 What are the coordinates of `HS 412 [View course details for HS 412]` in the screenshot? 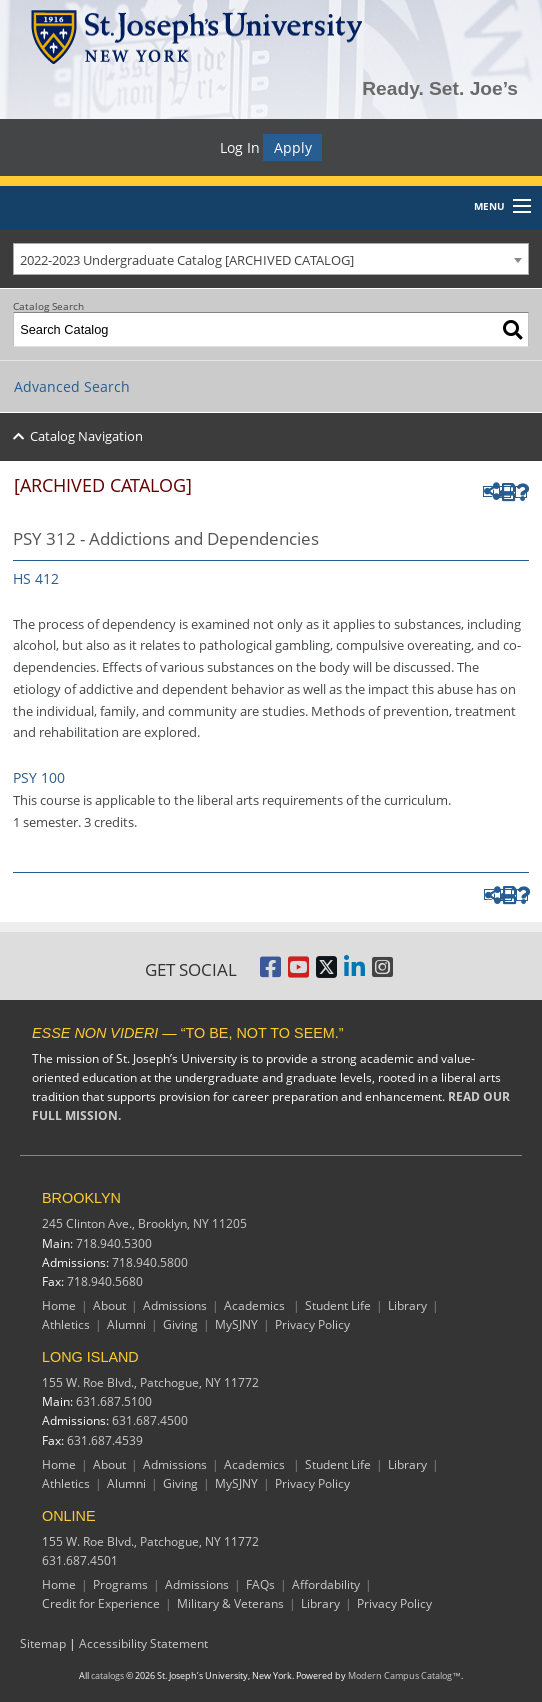 It's located at (36, 578).